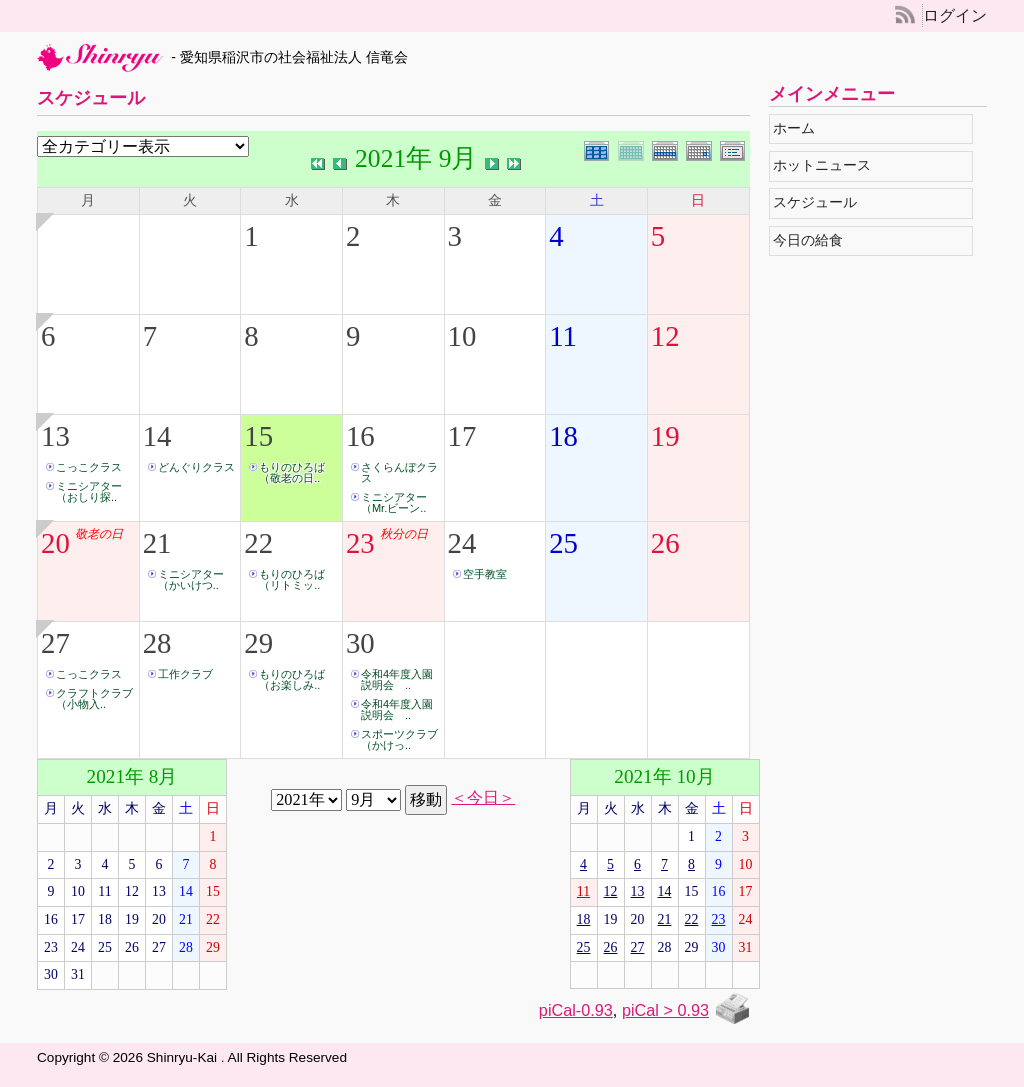  What do you see at coordinates (258, 436) in the screenshot?
I see `15` at bounding box center [258, 436].